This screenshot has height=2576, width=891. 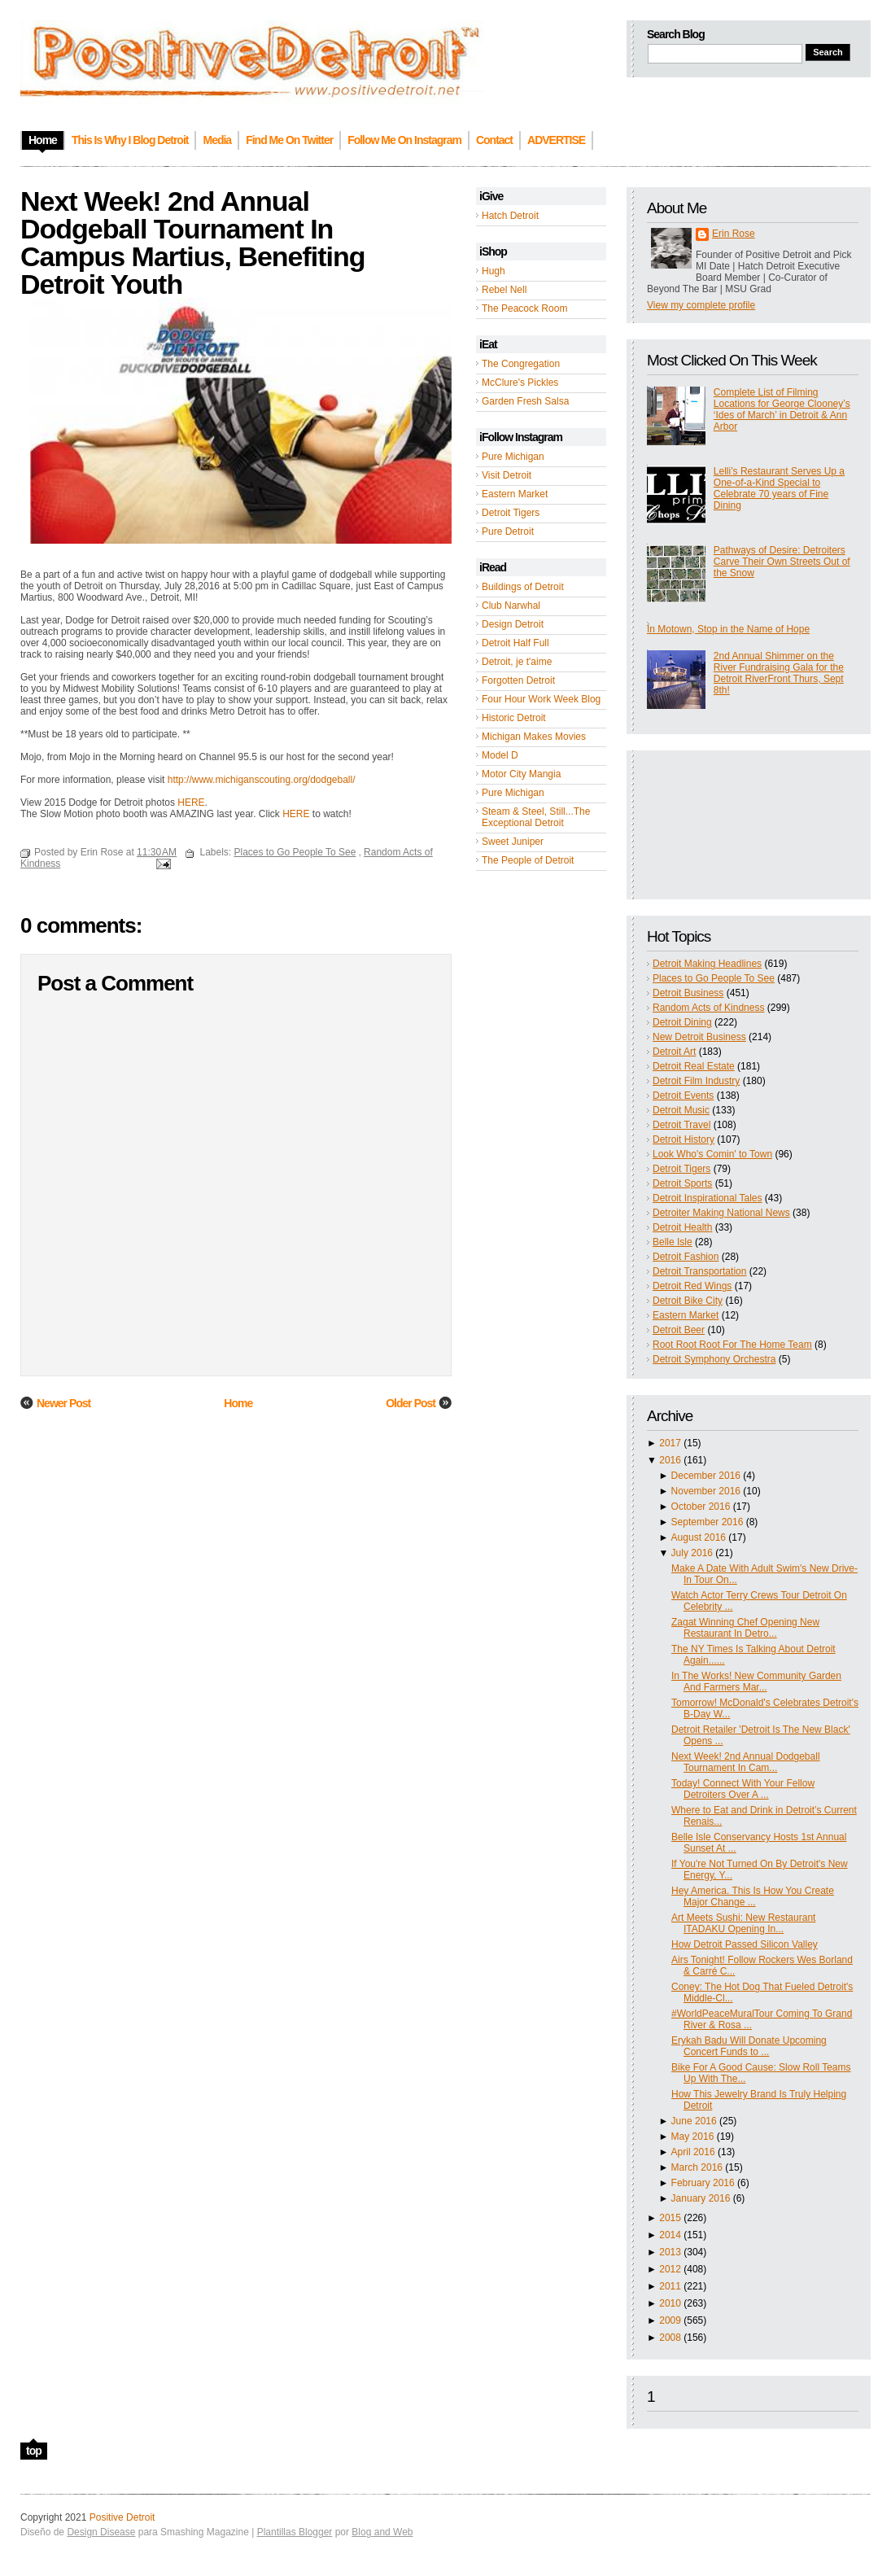 I want to click on September 2016, so click(x=707, y=1522).